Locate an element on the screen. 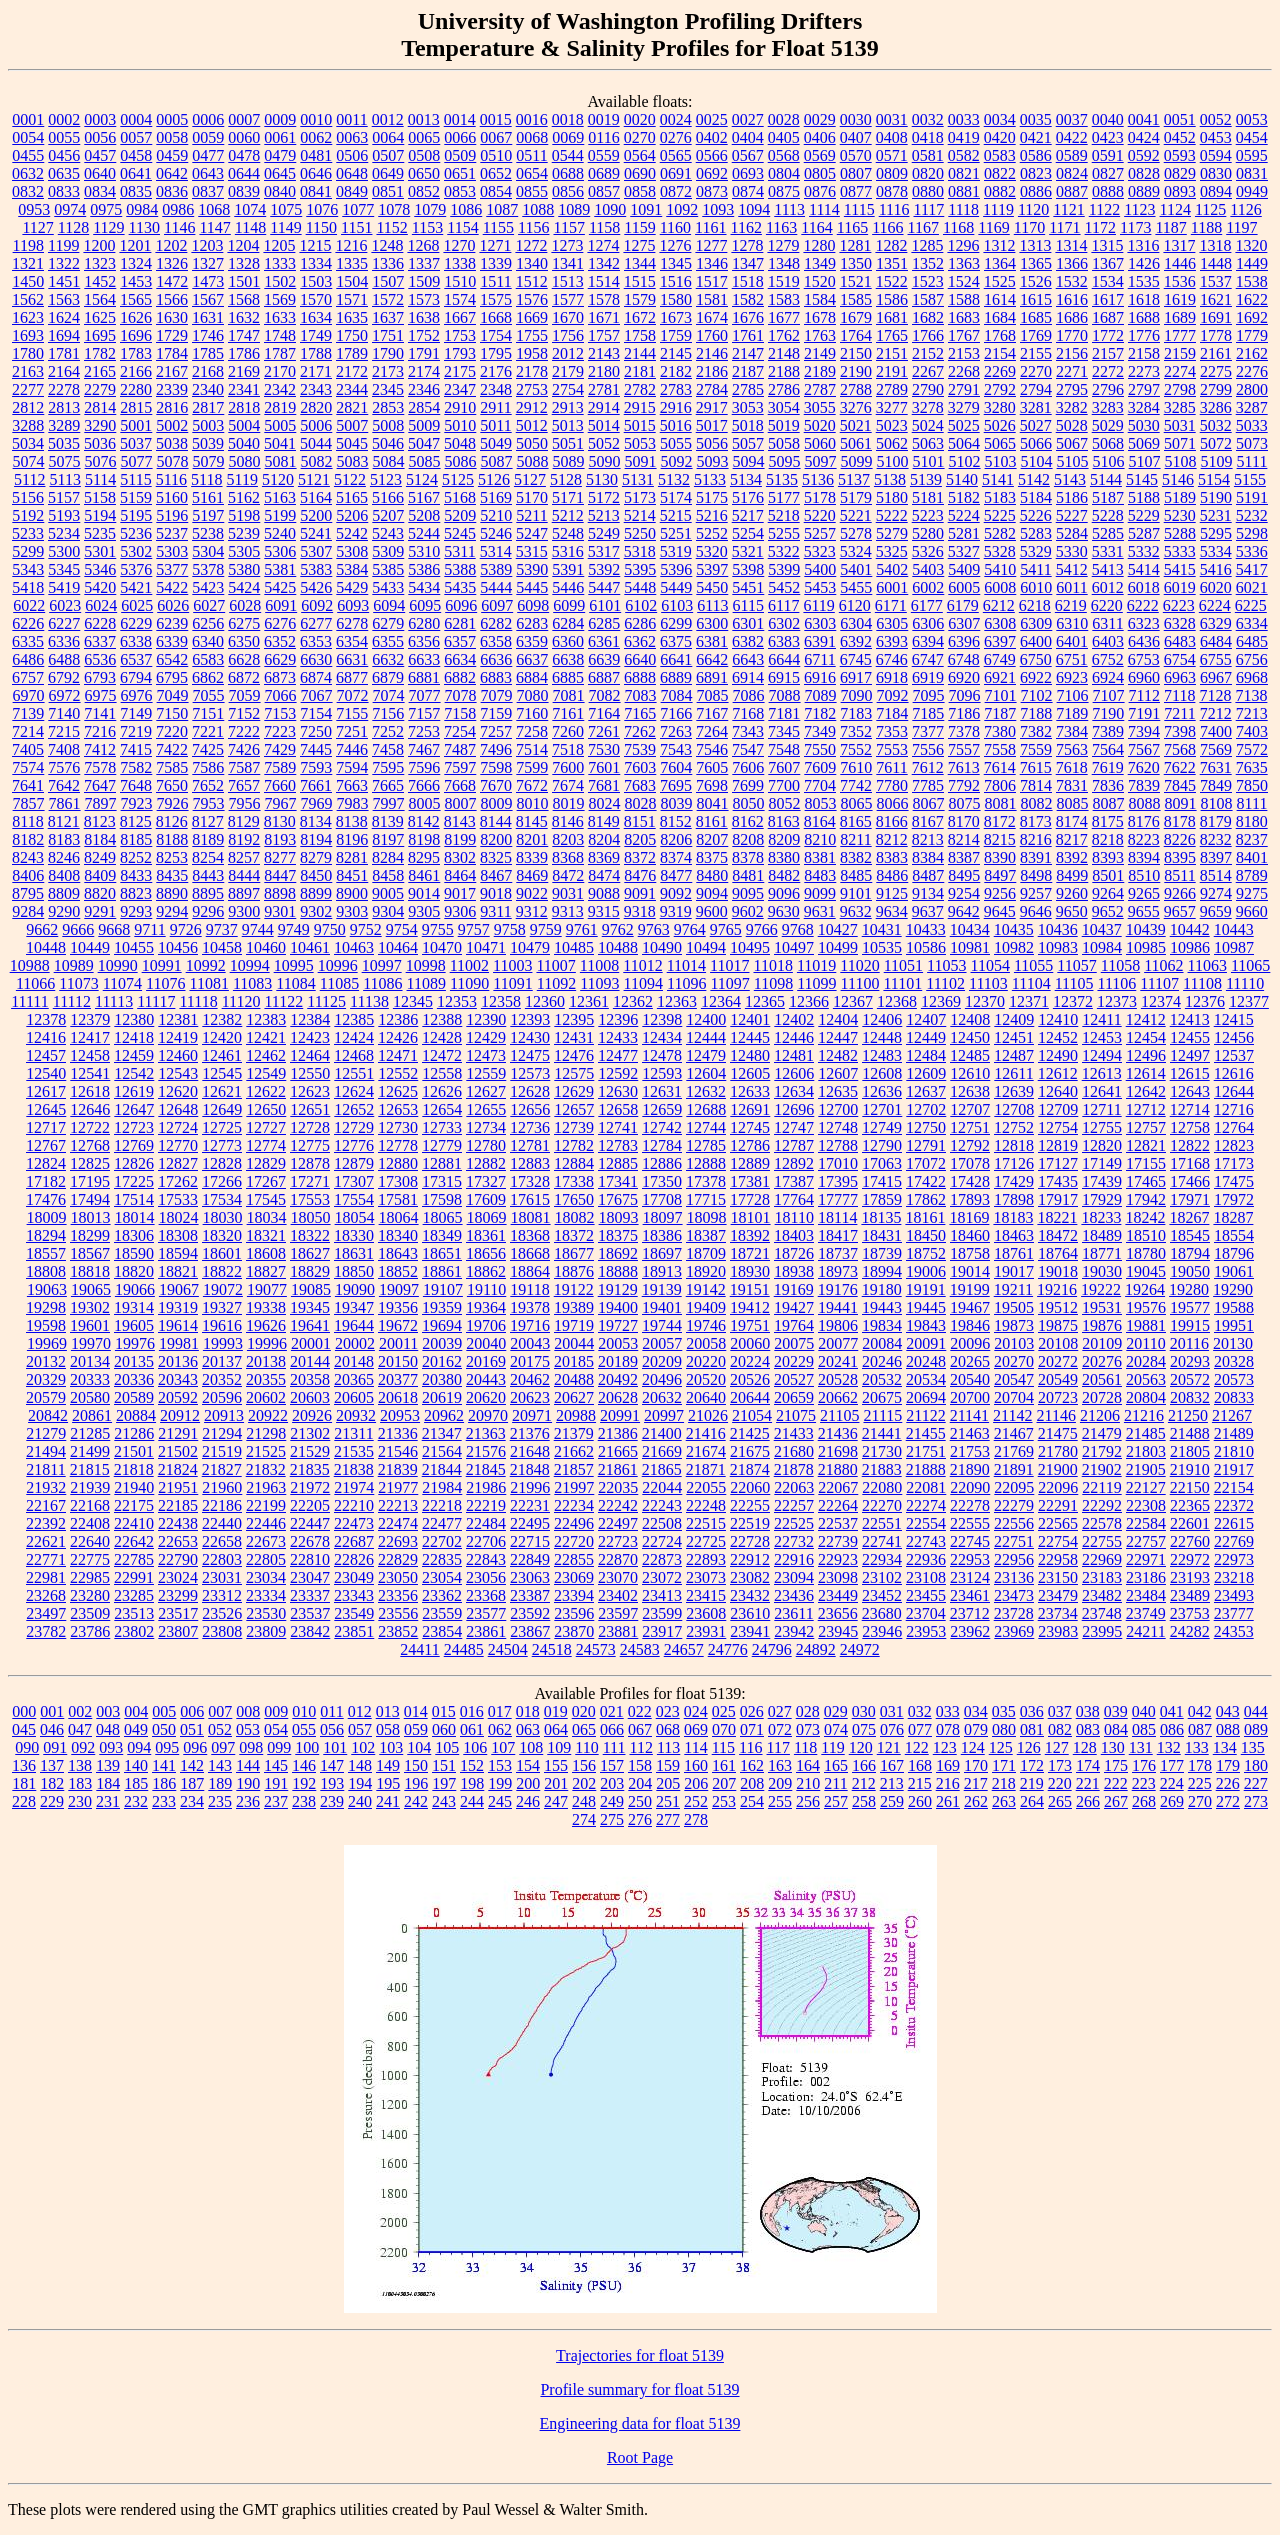  1350 is located at coordinates (856, 263).